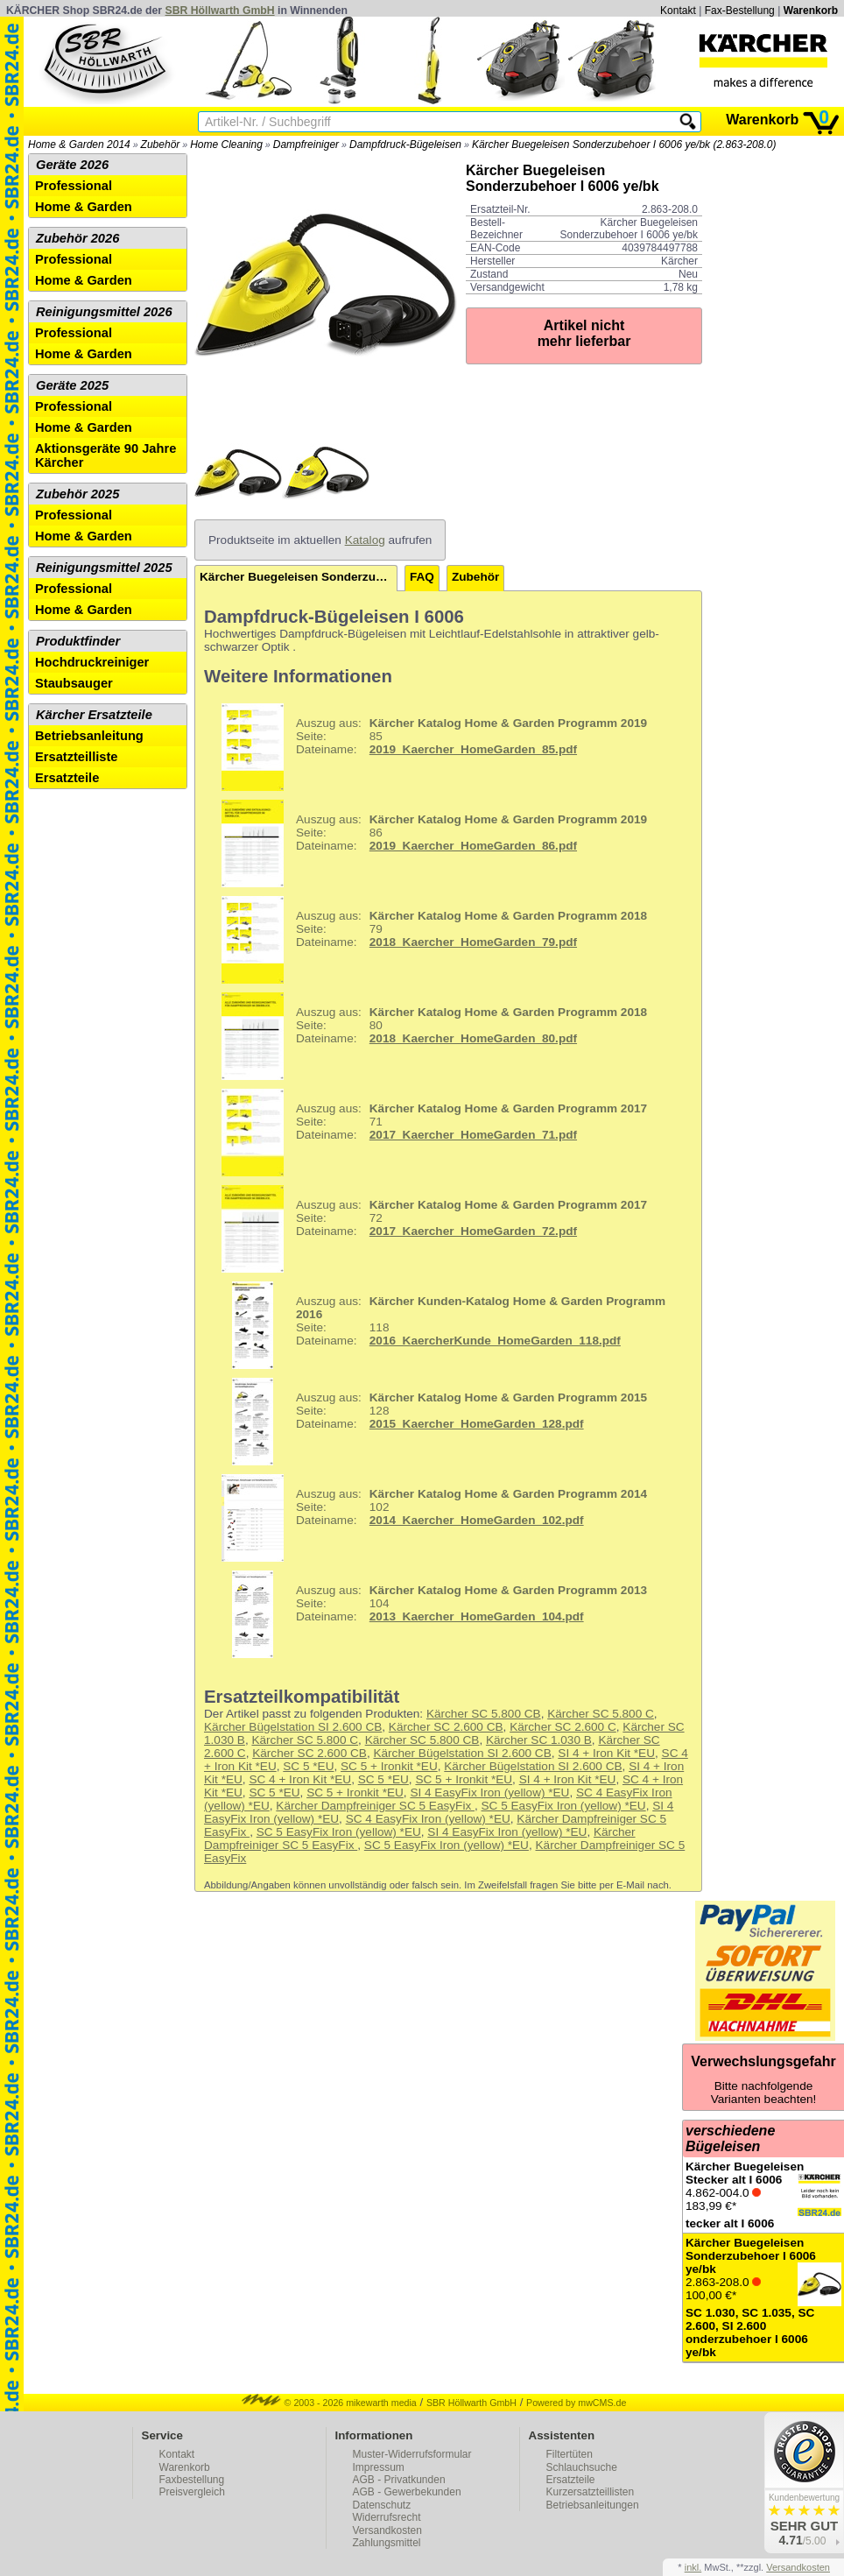 The width and height of the screenshot is (844, 2576). What do you see at coordinates (693, 2567) in the screenshot?
I see `inkl.` at bounding box center [693, 2567].